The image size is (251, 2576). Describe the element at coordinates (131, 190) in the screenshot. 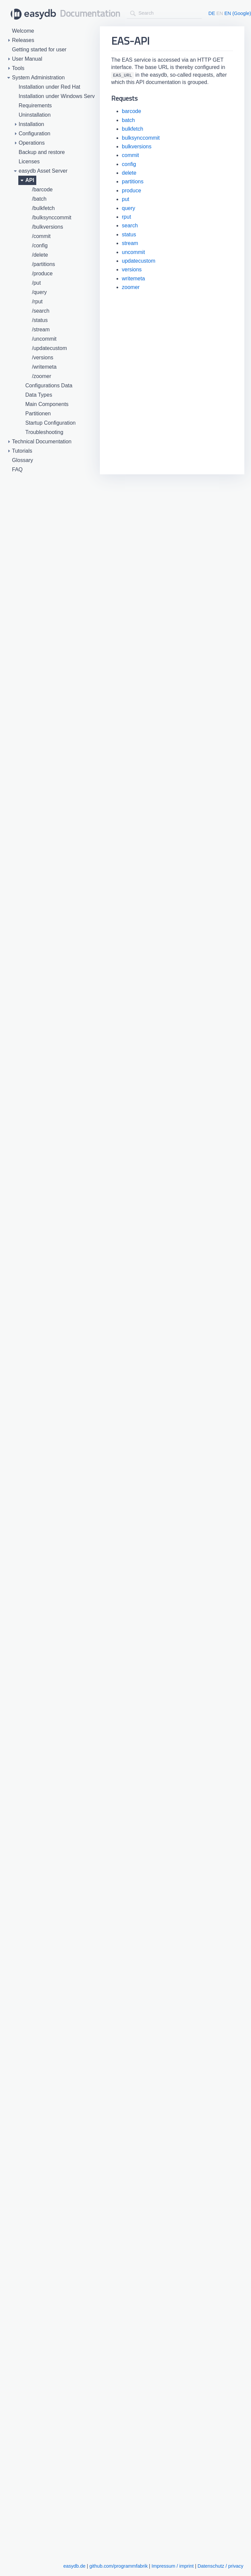

I see `produce` at that location.